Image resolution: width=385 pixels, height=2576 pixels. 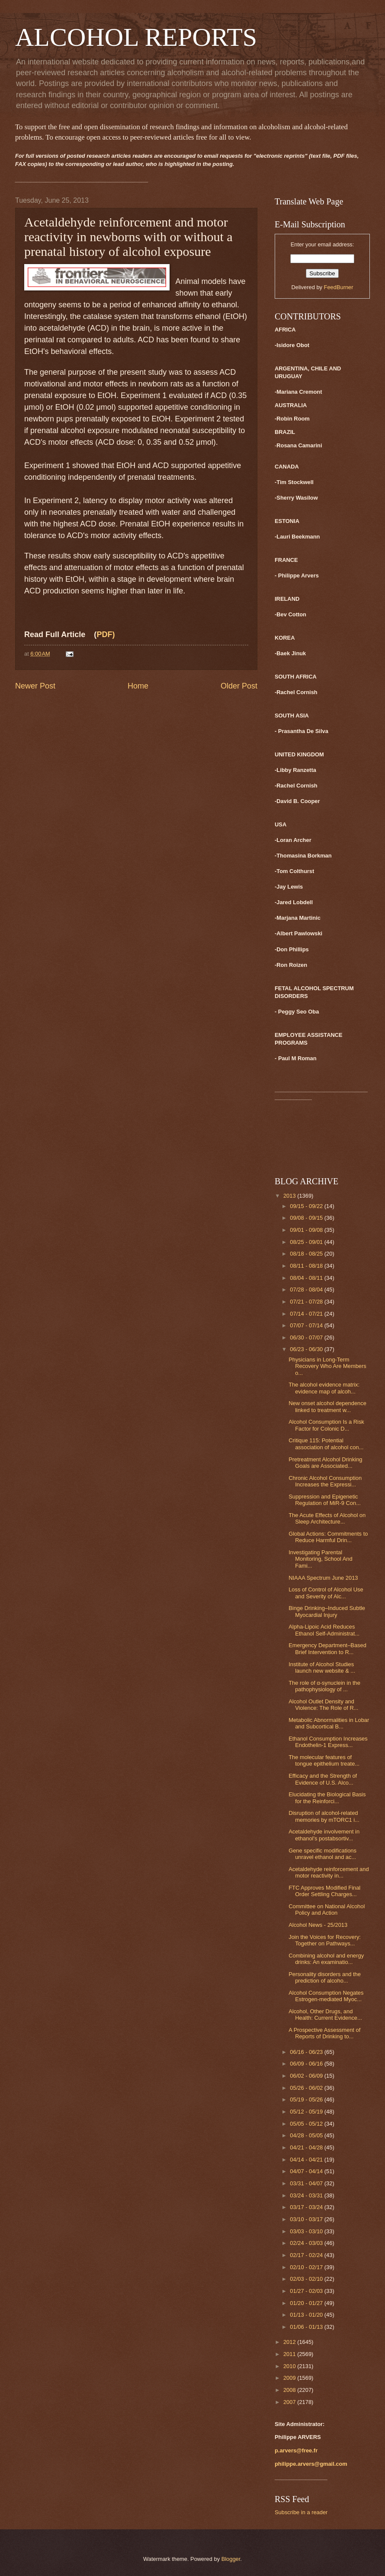 I want to click on 06/30 - 07/07, so click(x=307, y=1337).